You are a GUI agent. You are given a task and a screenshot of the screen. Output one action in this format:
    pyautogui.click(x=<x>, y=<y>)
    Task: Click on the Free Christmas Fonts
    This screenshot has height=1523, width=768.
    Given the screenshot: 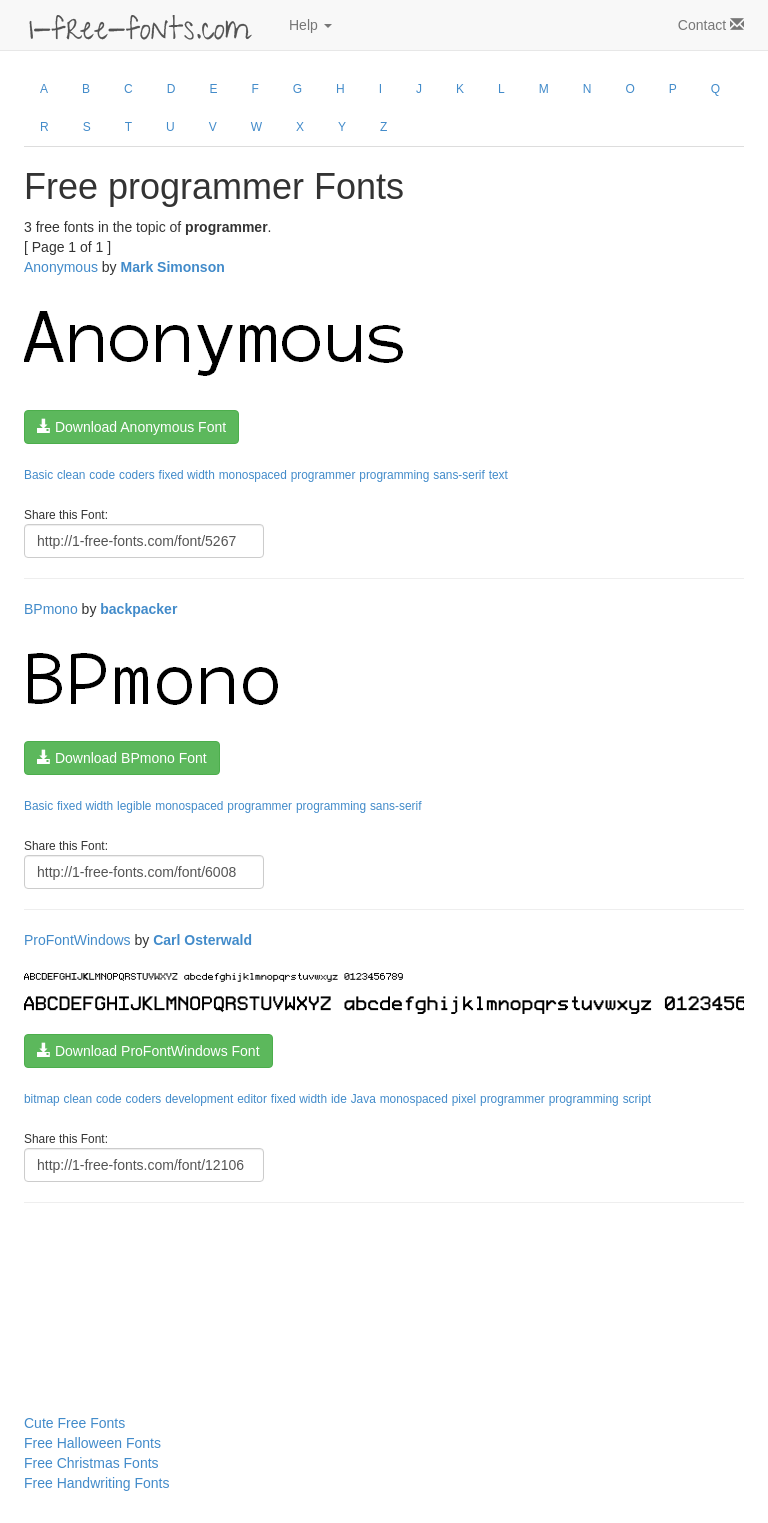 What is the action you would take?
    pyautogui.click(x=91, y=1463)
    